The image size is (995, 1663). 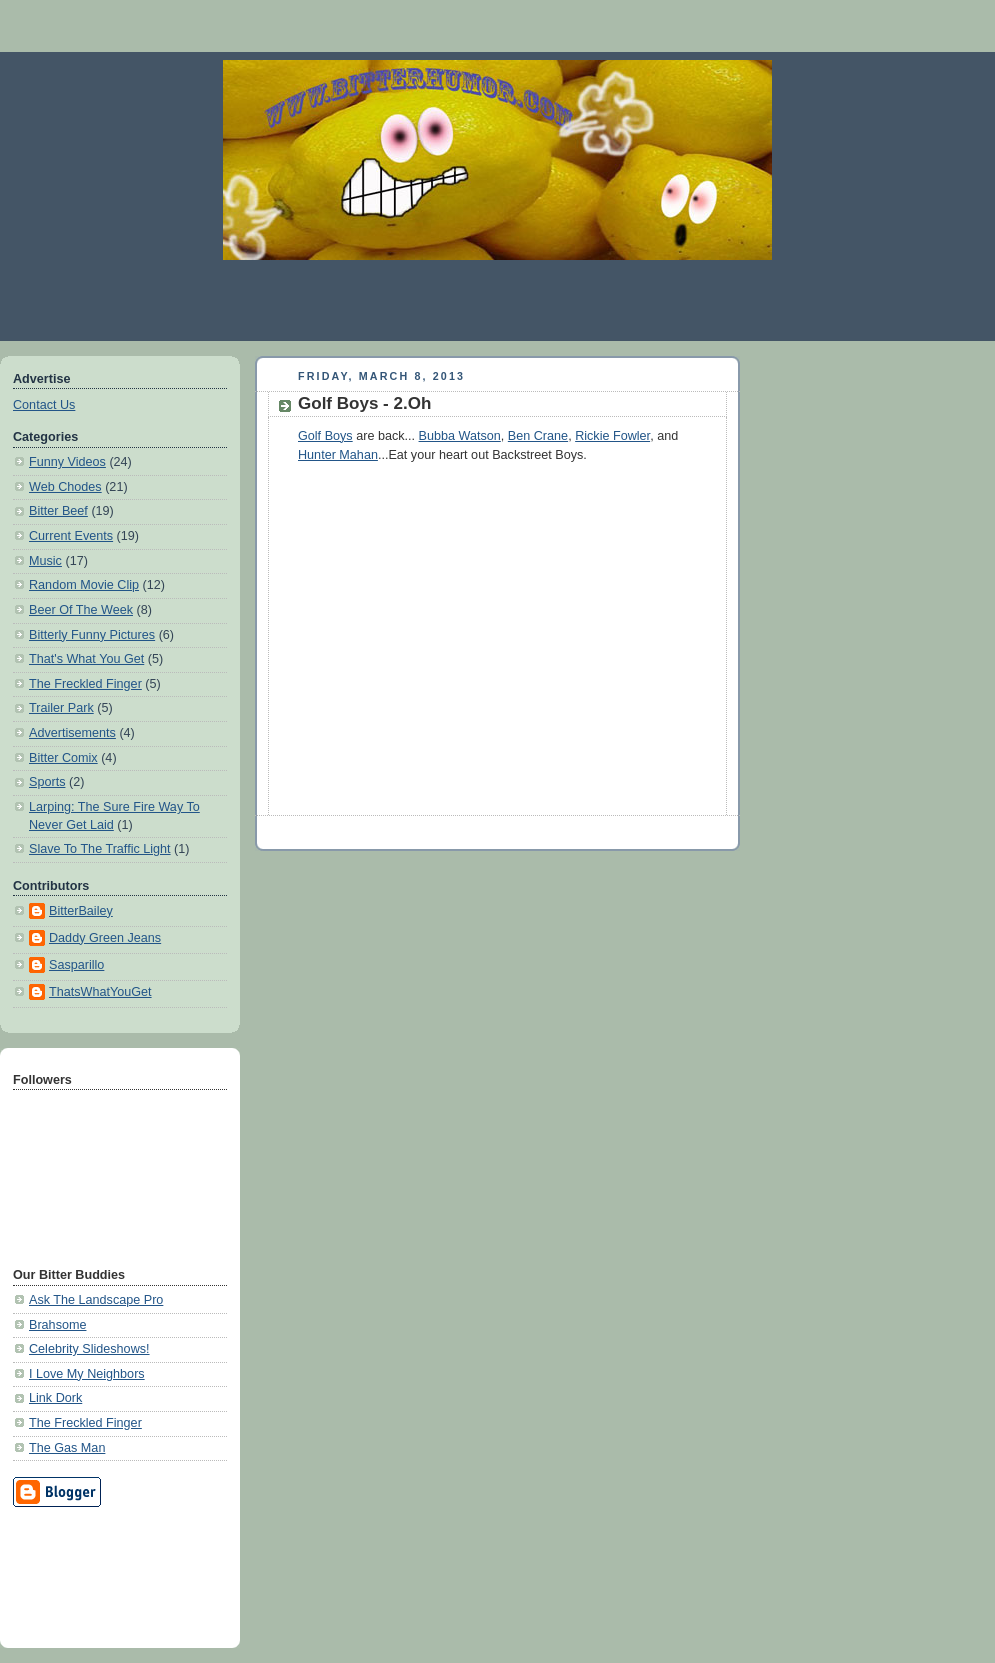 I want to click on Golf Boys, so click(x=325, y=436).